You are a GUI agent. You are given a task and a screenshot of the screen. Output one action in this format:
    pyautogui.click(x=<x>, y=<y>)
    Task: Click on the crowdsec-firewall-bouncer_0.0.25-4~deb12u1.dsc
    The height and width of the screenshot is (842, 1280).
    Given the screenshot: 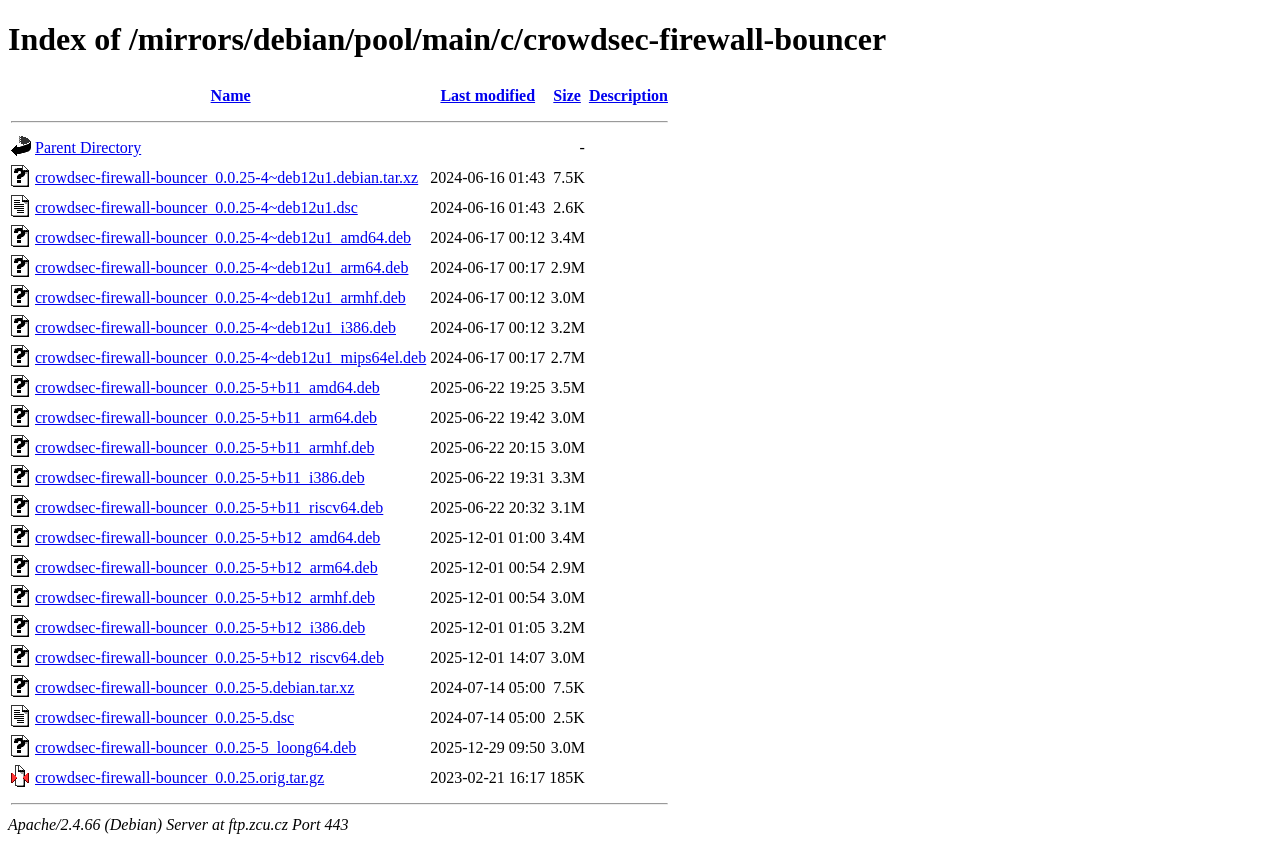 What is the action you would take?
    pyautogui.click(x=196, y=207)
    